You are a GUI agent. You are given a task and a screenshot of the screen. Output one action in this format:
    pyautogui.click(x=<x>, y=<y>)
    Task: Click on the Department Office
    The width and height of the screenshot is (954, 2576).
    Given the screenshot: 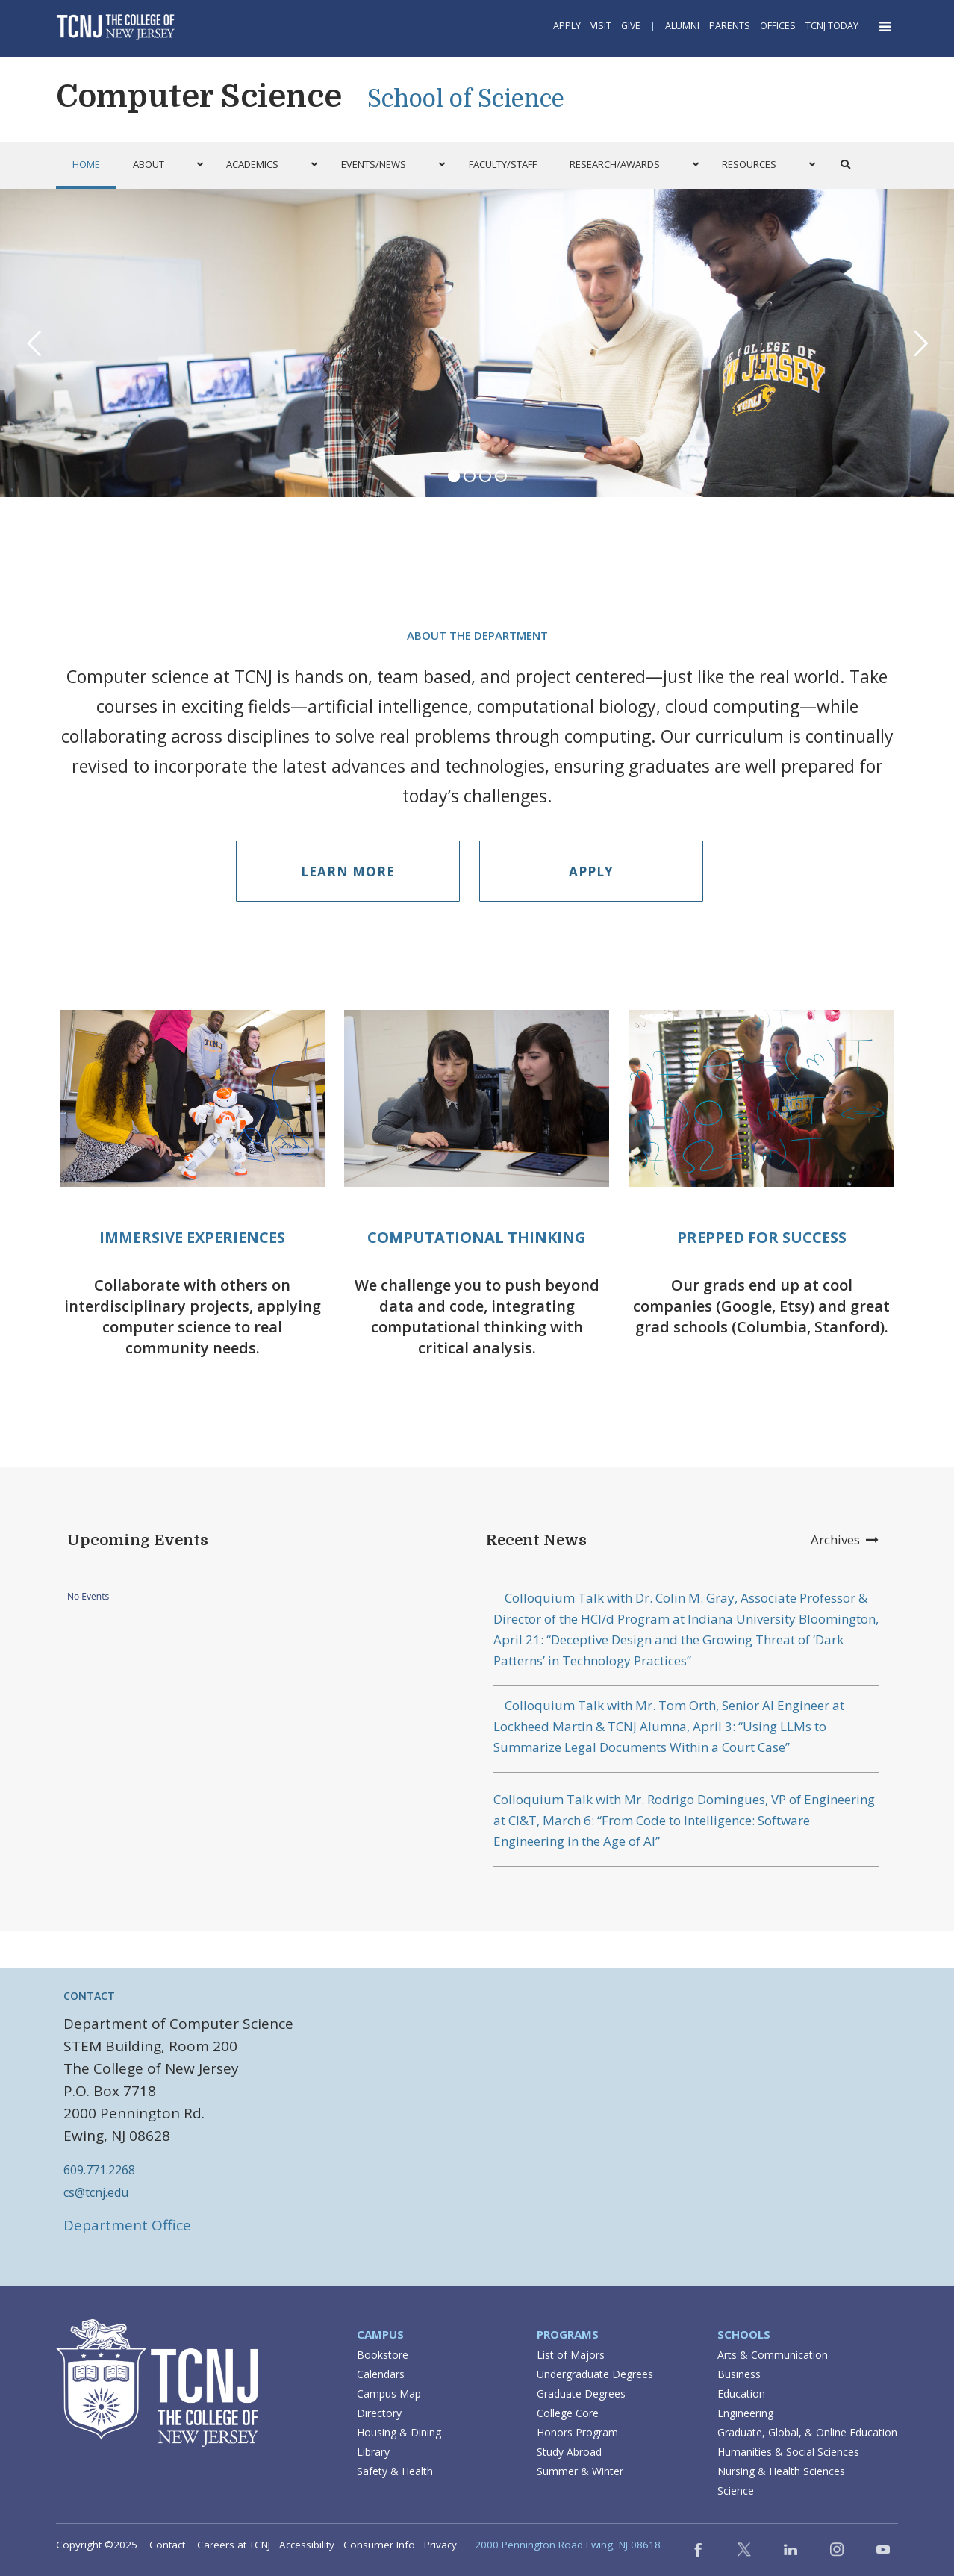 What is the action you would take?
    pyautogui.click(x=127, y=2225)
    